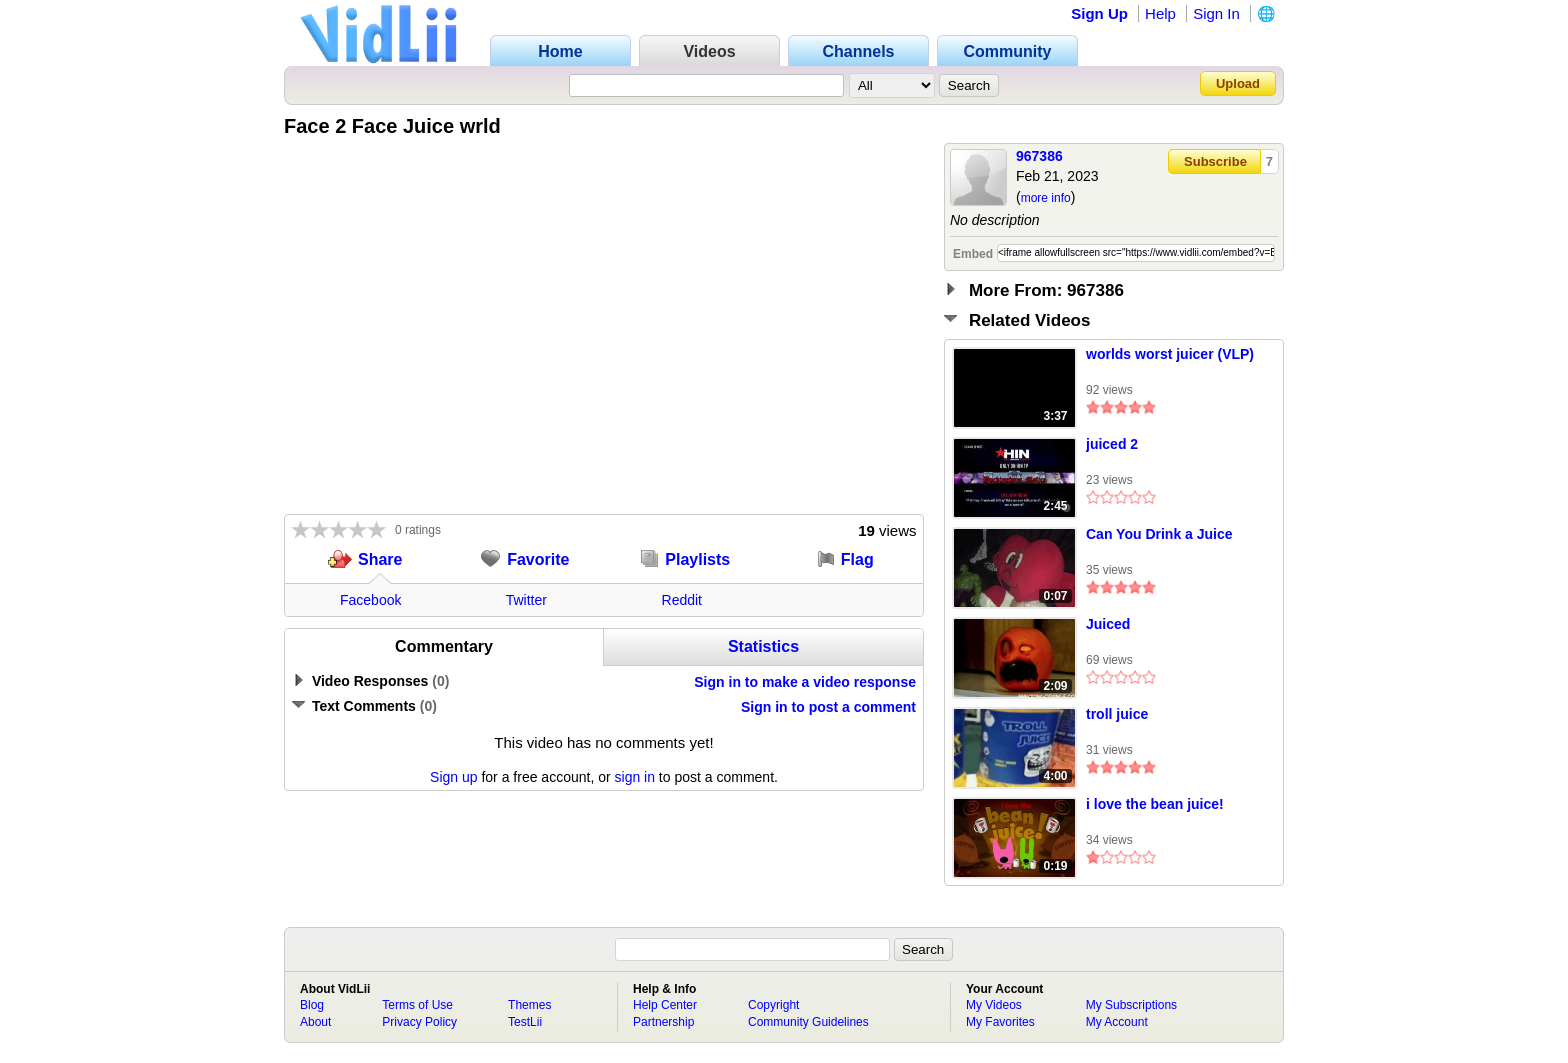 The width and height of the screenshot is (1568, 1063). What do you see at coordinates (808, 1022) in the screenshot?
I see `Community Guidelines` at bounding box center [808, 1022].